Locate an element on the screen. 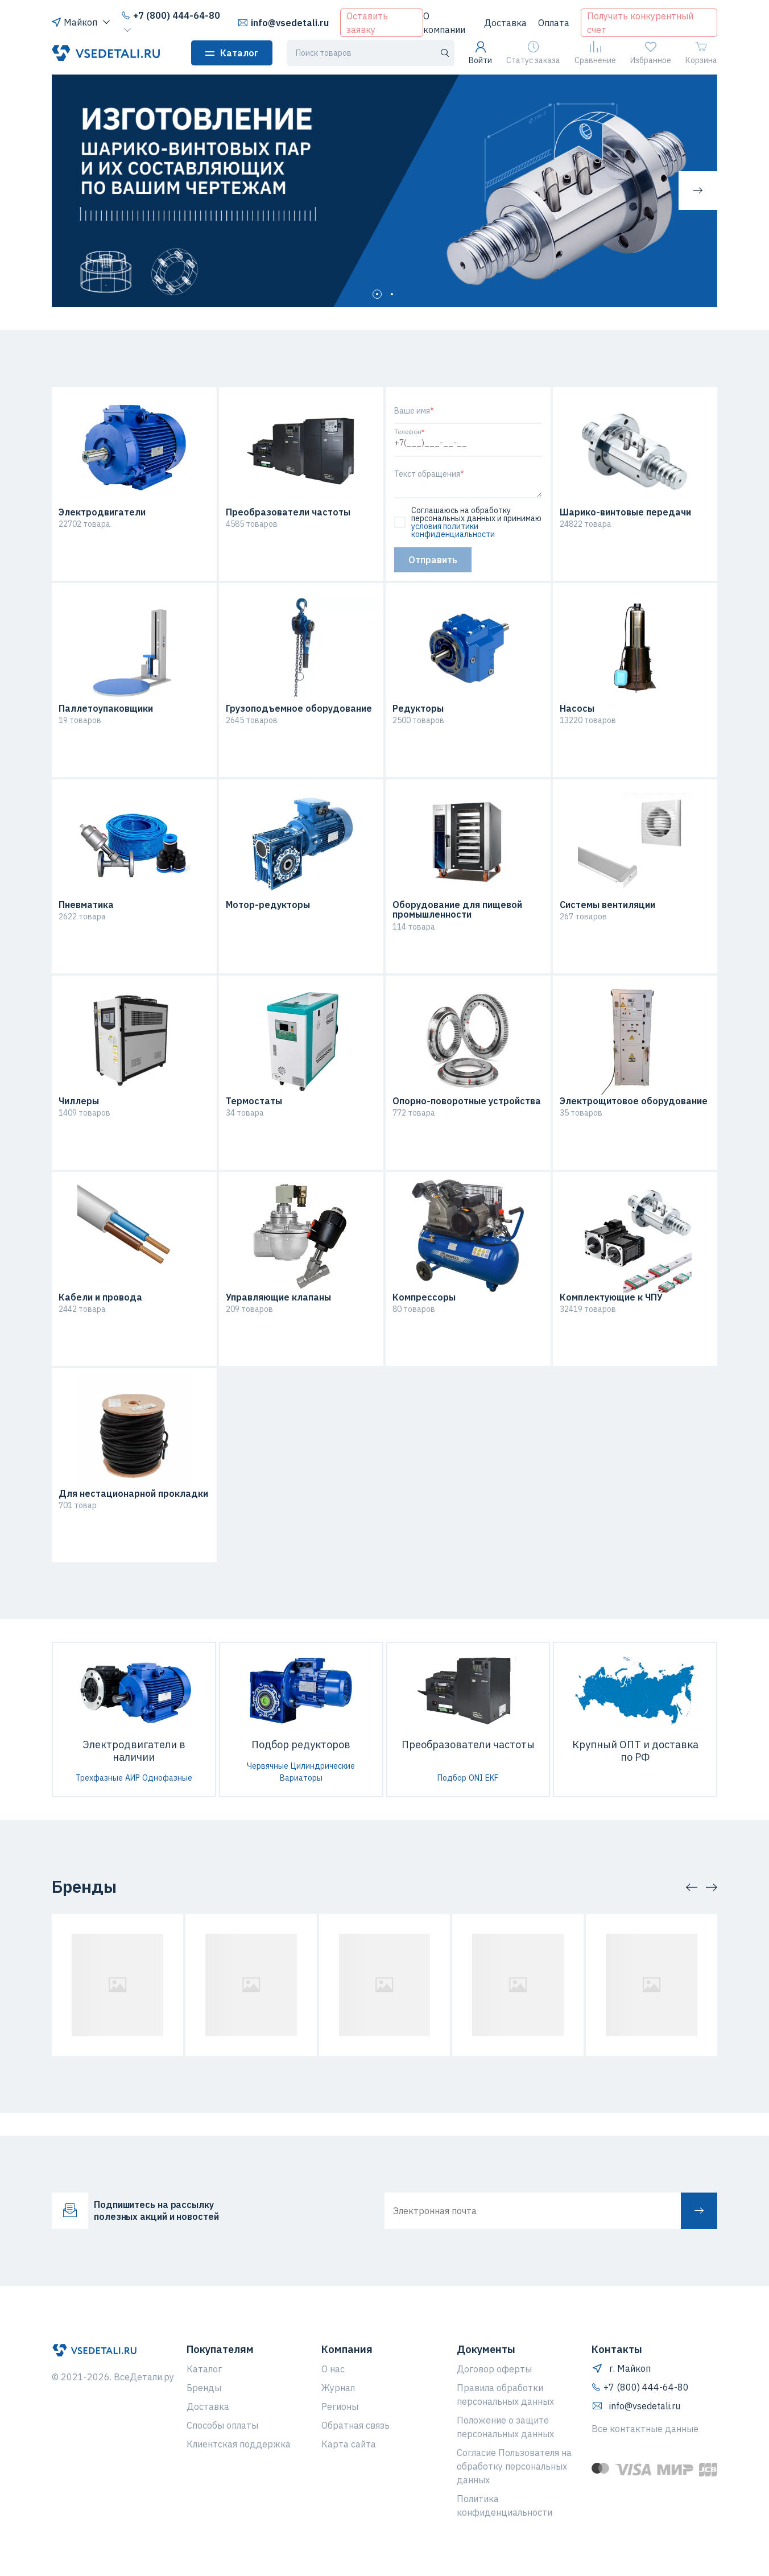 Image resolution: width=769 pixels, height=2576 pixels. Электродвигатели is located at coordinates (102, 512).